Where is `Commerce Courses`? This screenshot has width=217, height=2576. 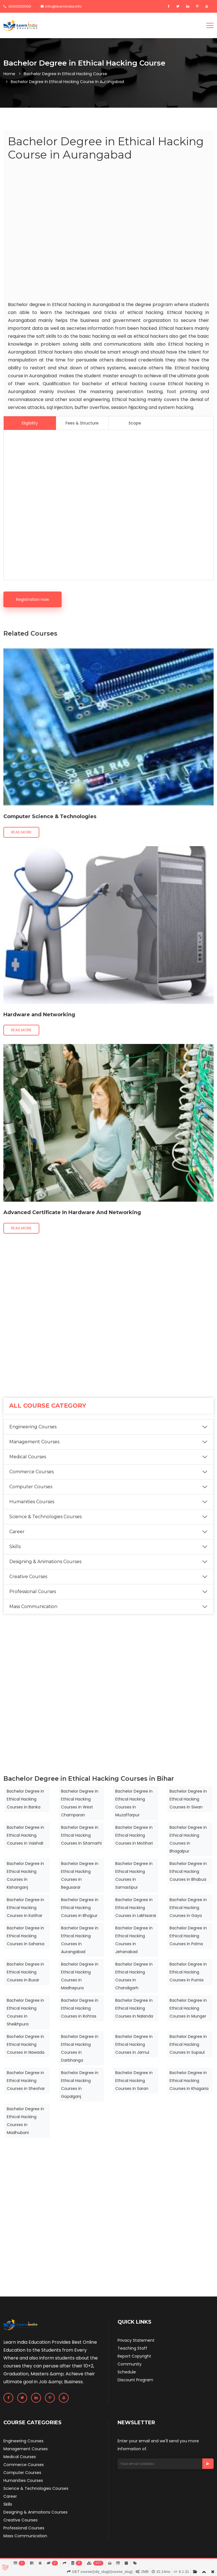
Commerce Courses is located at coordinates (31, 1471).